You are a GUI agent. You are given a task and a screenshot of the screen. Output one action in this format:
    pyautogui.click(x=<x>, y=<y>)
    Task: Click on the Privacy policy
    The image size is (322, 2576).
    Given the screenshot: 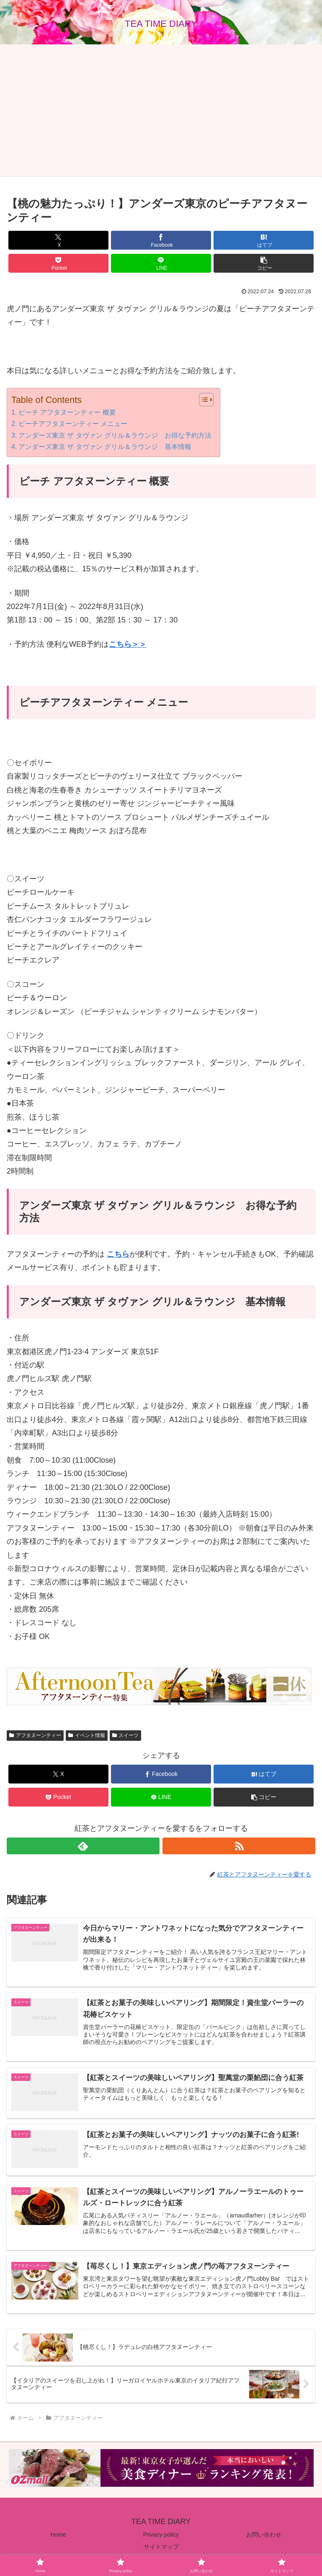 What is the action you would take?
    pyautogui.click(x=161, y=2536)
    